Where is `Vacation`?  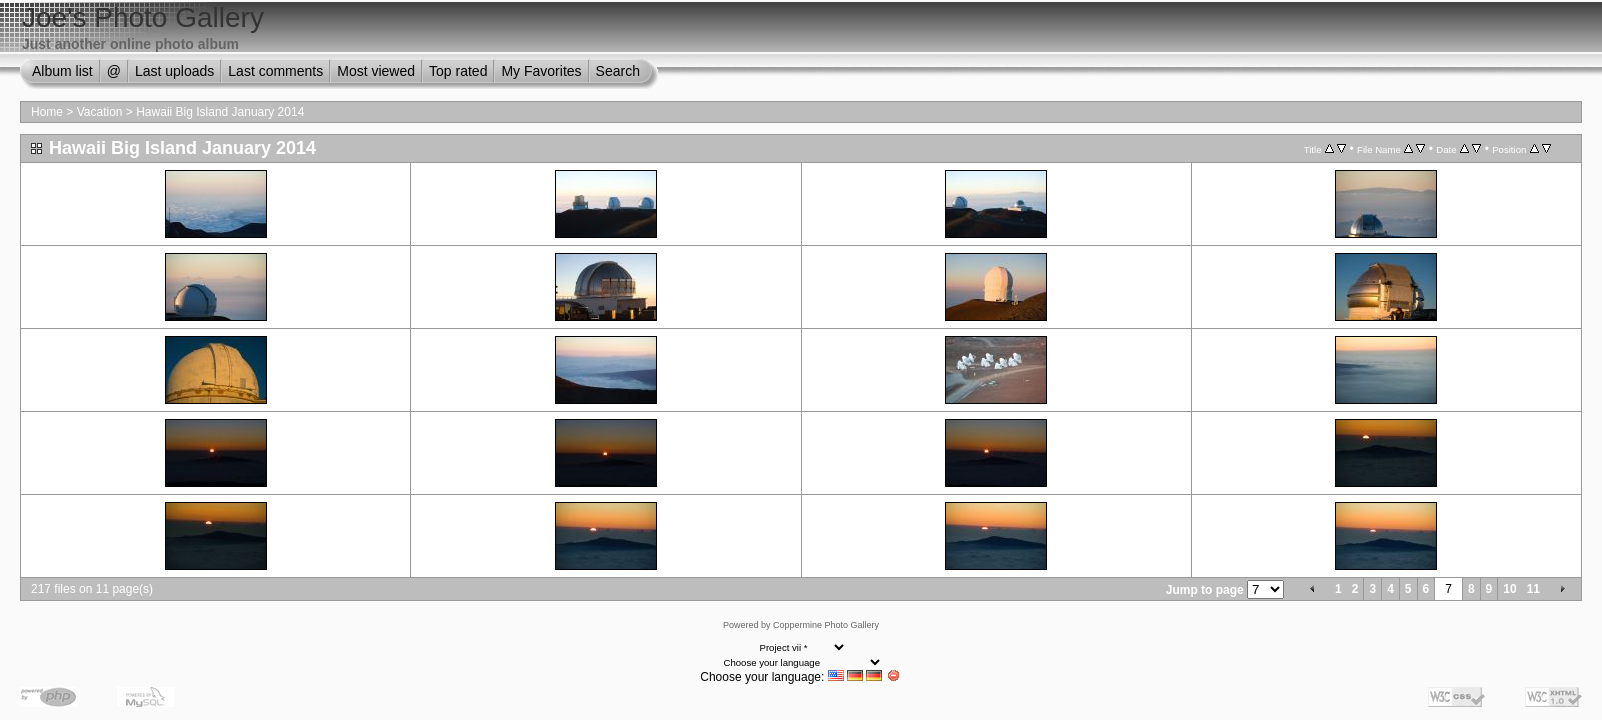
Vacation is located at coordinates (100, 112).